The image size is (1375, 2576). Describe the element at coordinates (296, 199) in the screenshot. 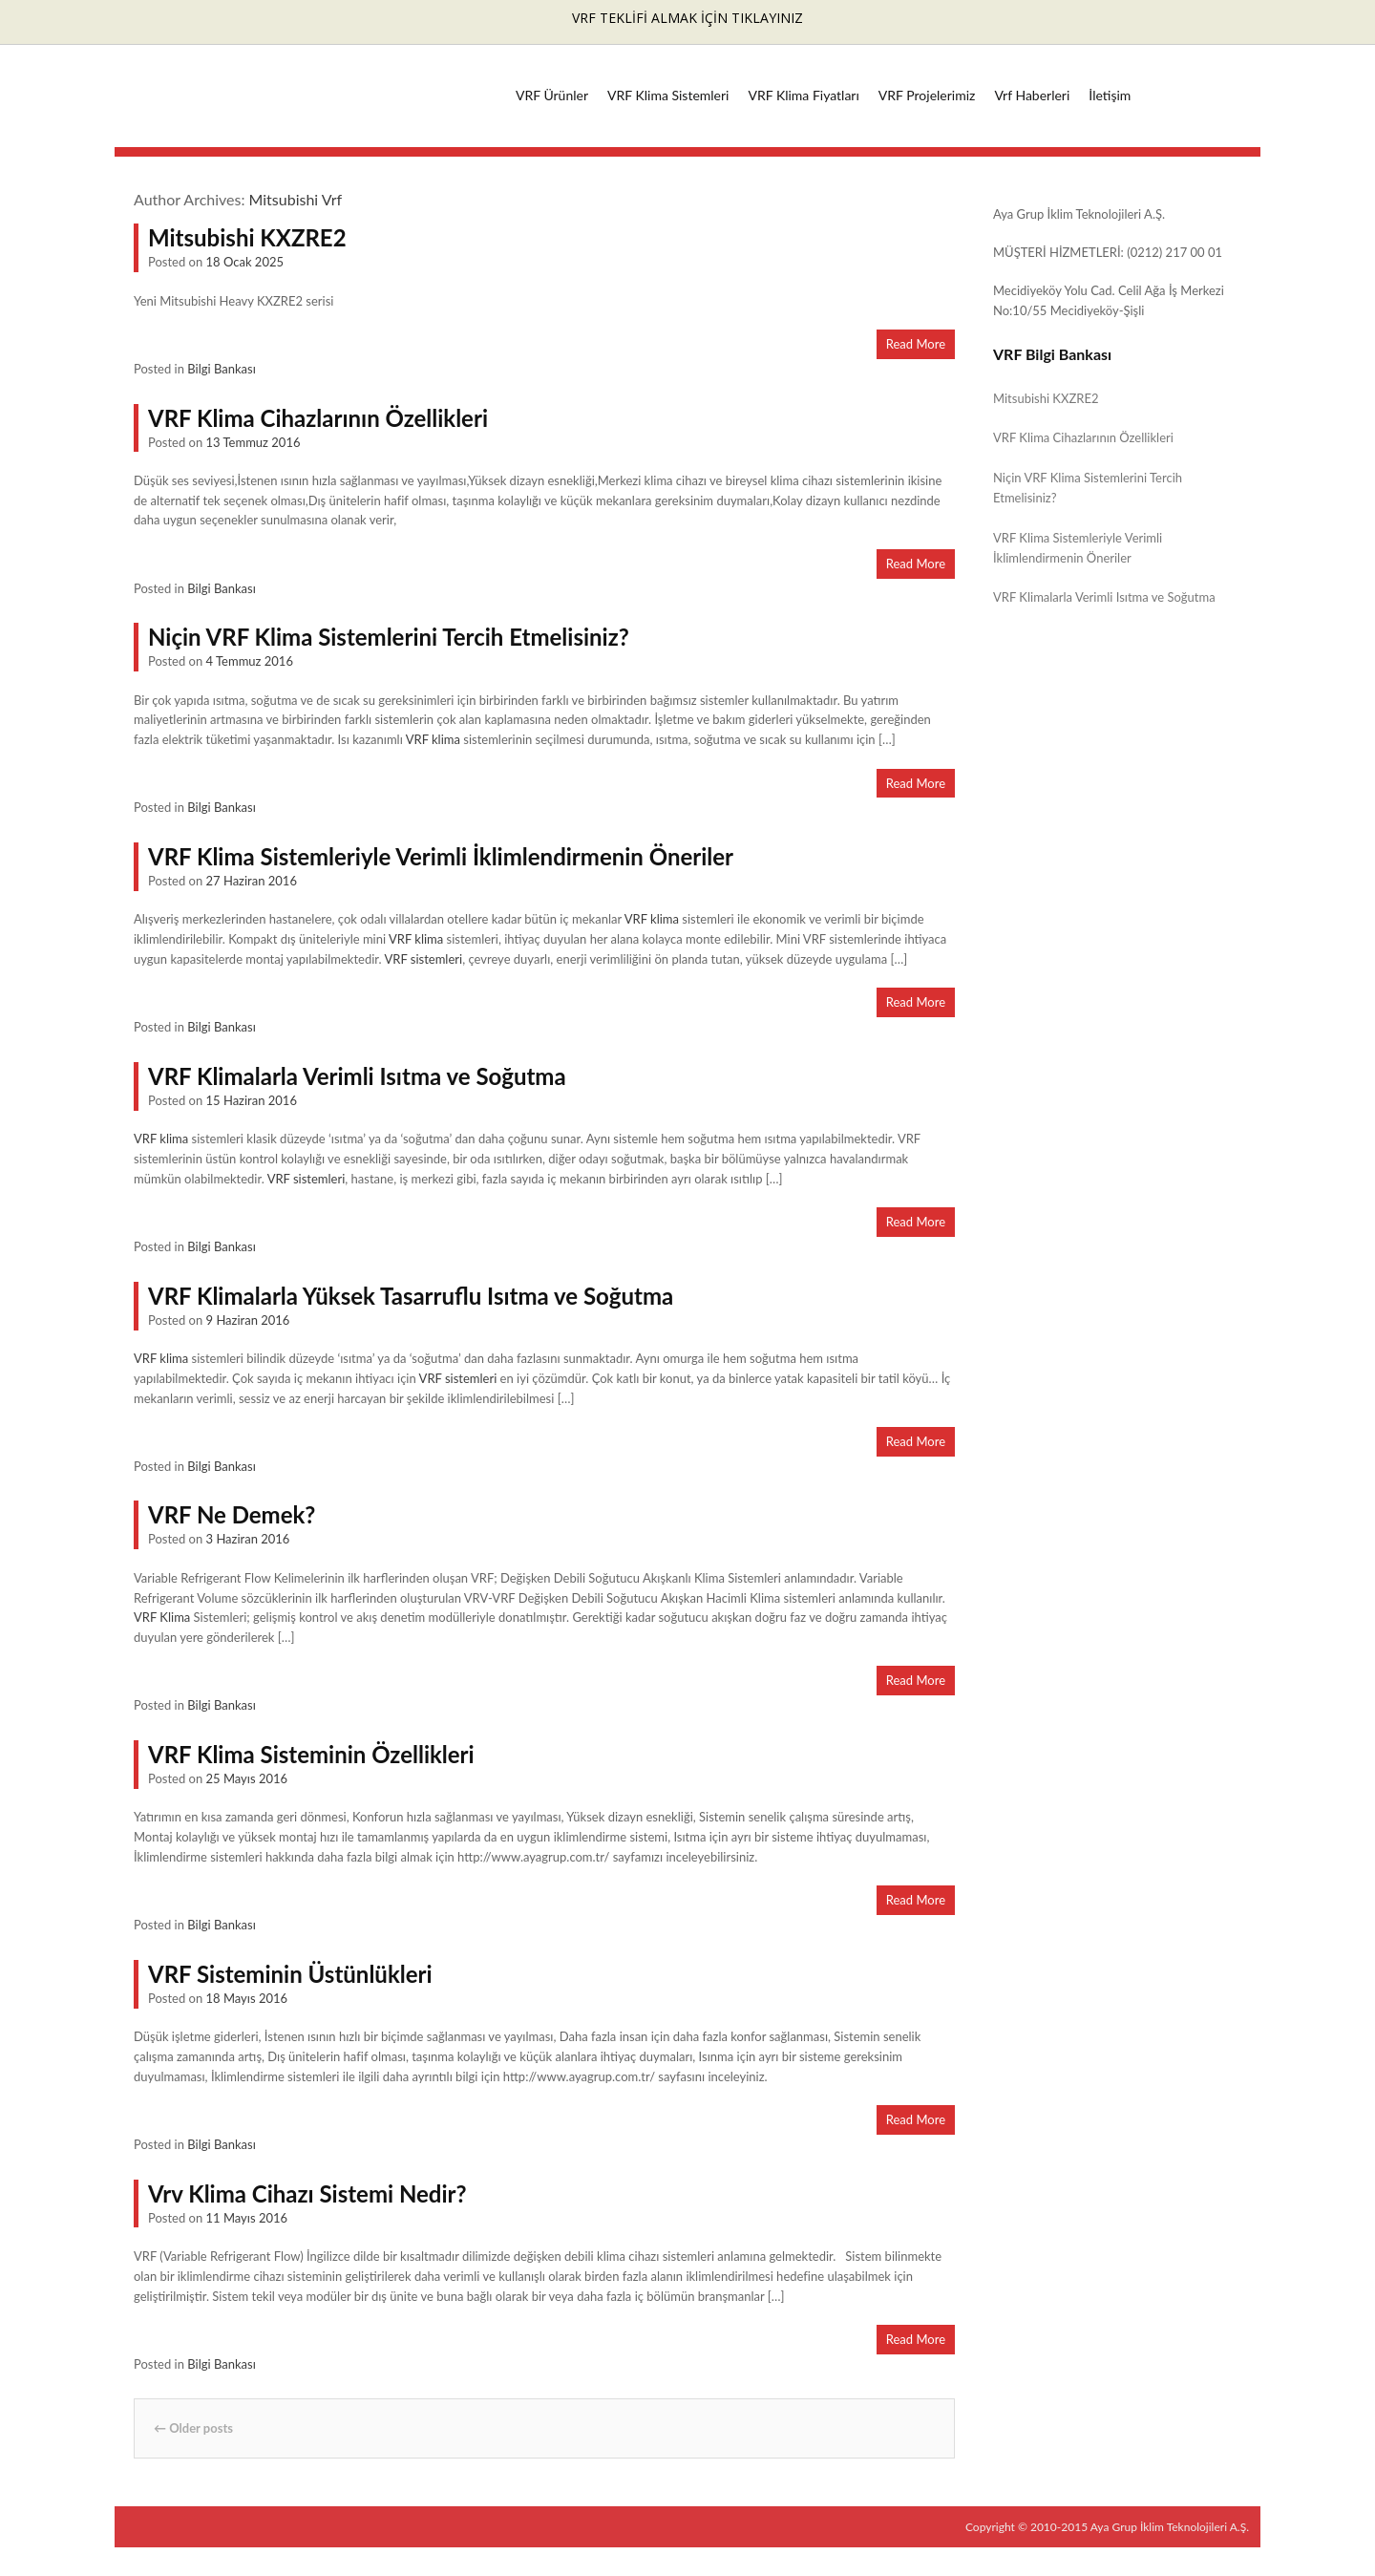

I see `Mitsubishi Vrf` at that location.